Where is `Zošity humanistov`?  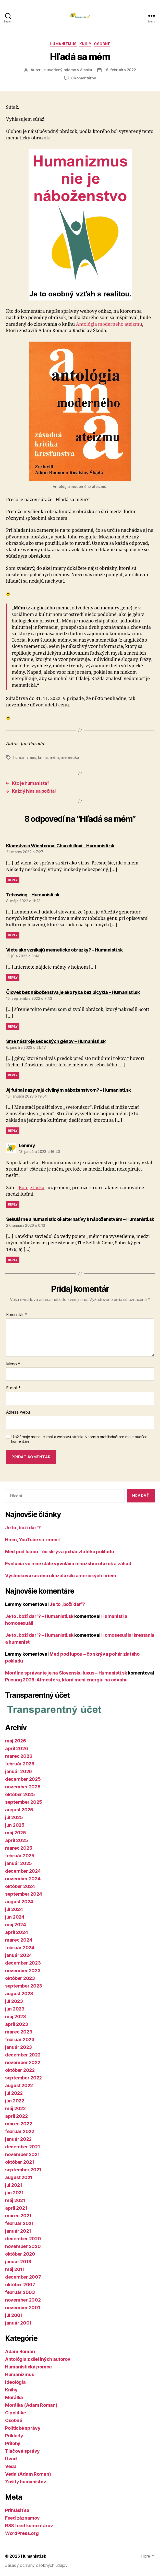 Zošity humanistov is located at coordinates (25, 2481).